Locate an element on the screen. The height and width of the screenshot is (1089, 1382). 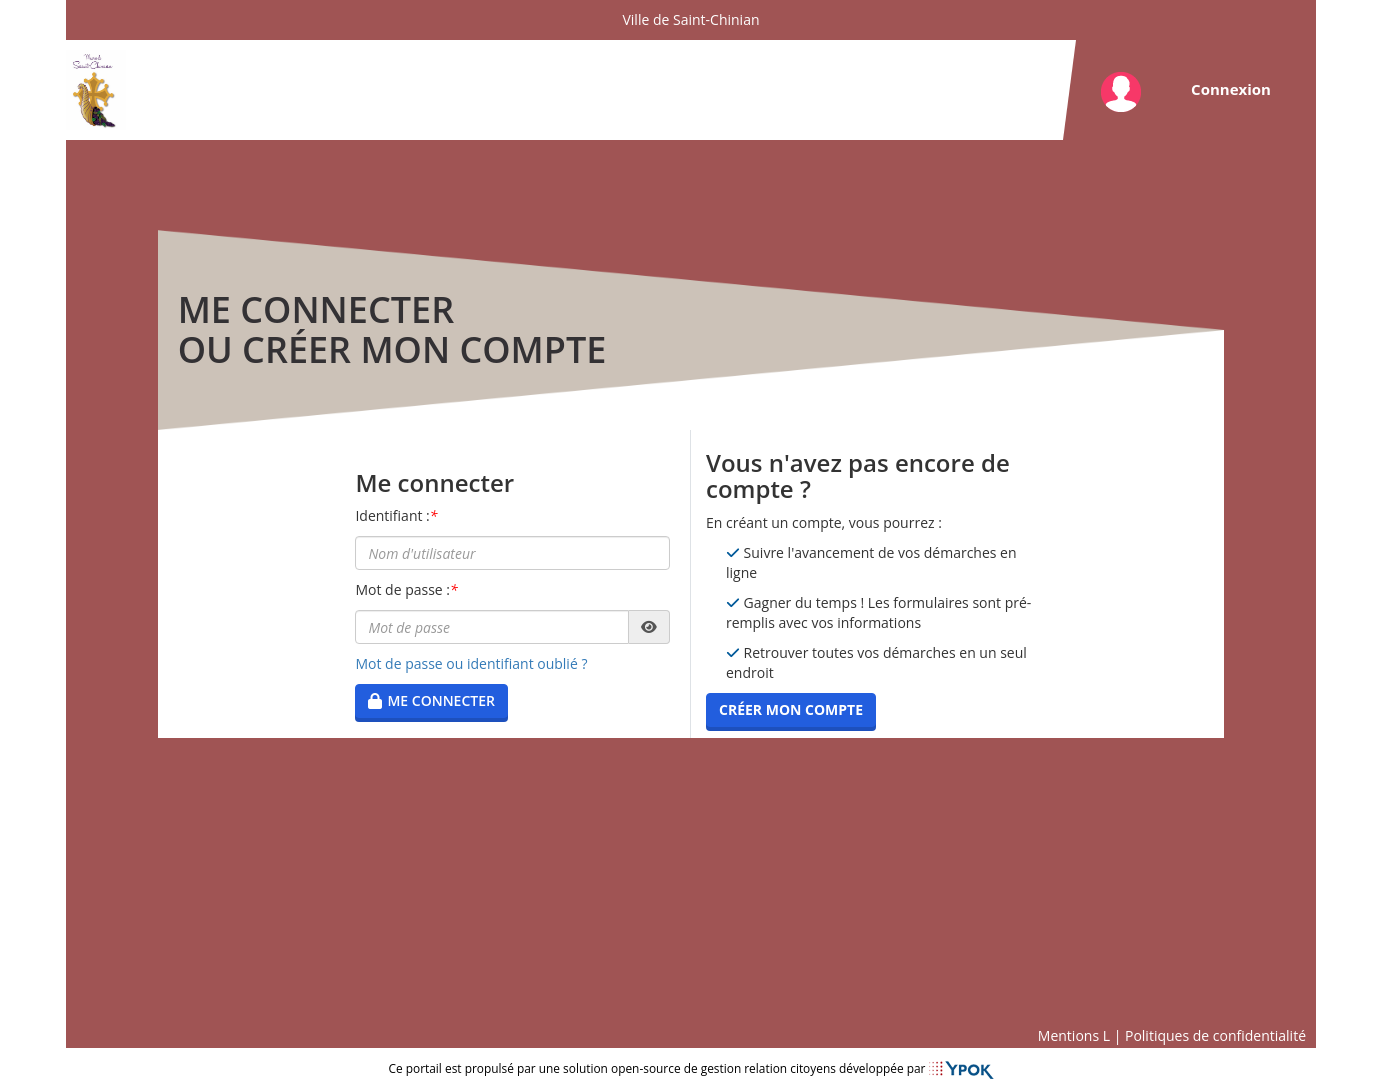
Mot de passe ou identifiant oublié ? is located at coordinates (471, 663).